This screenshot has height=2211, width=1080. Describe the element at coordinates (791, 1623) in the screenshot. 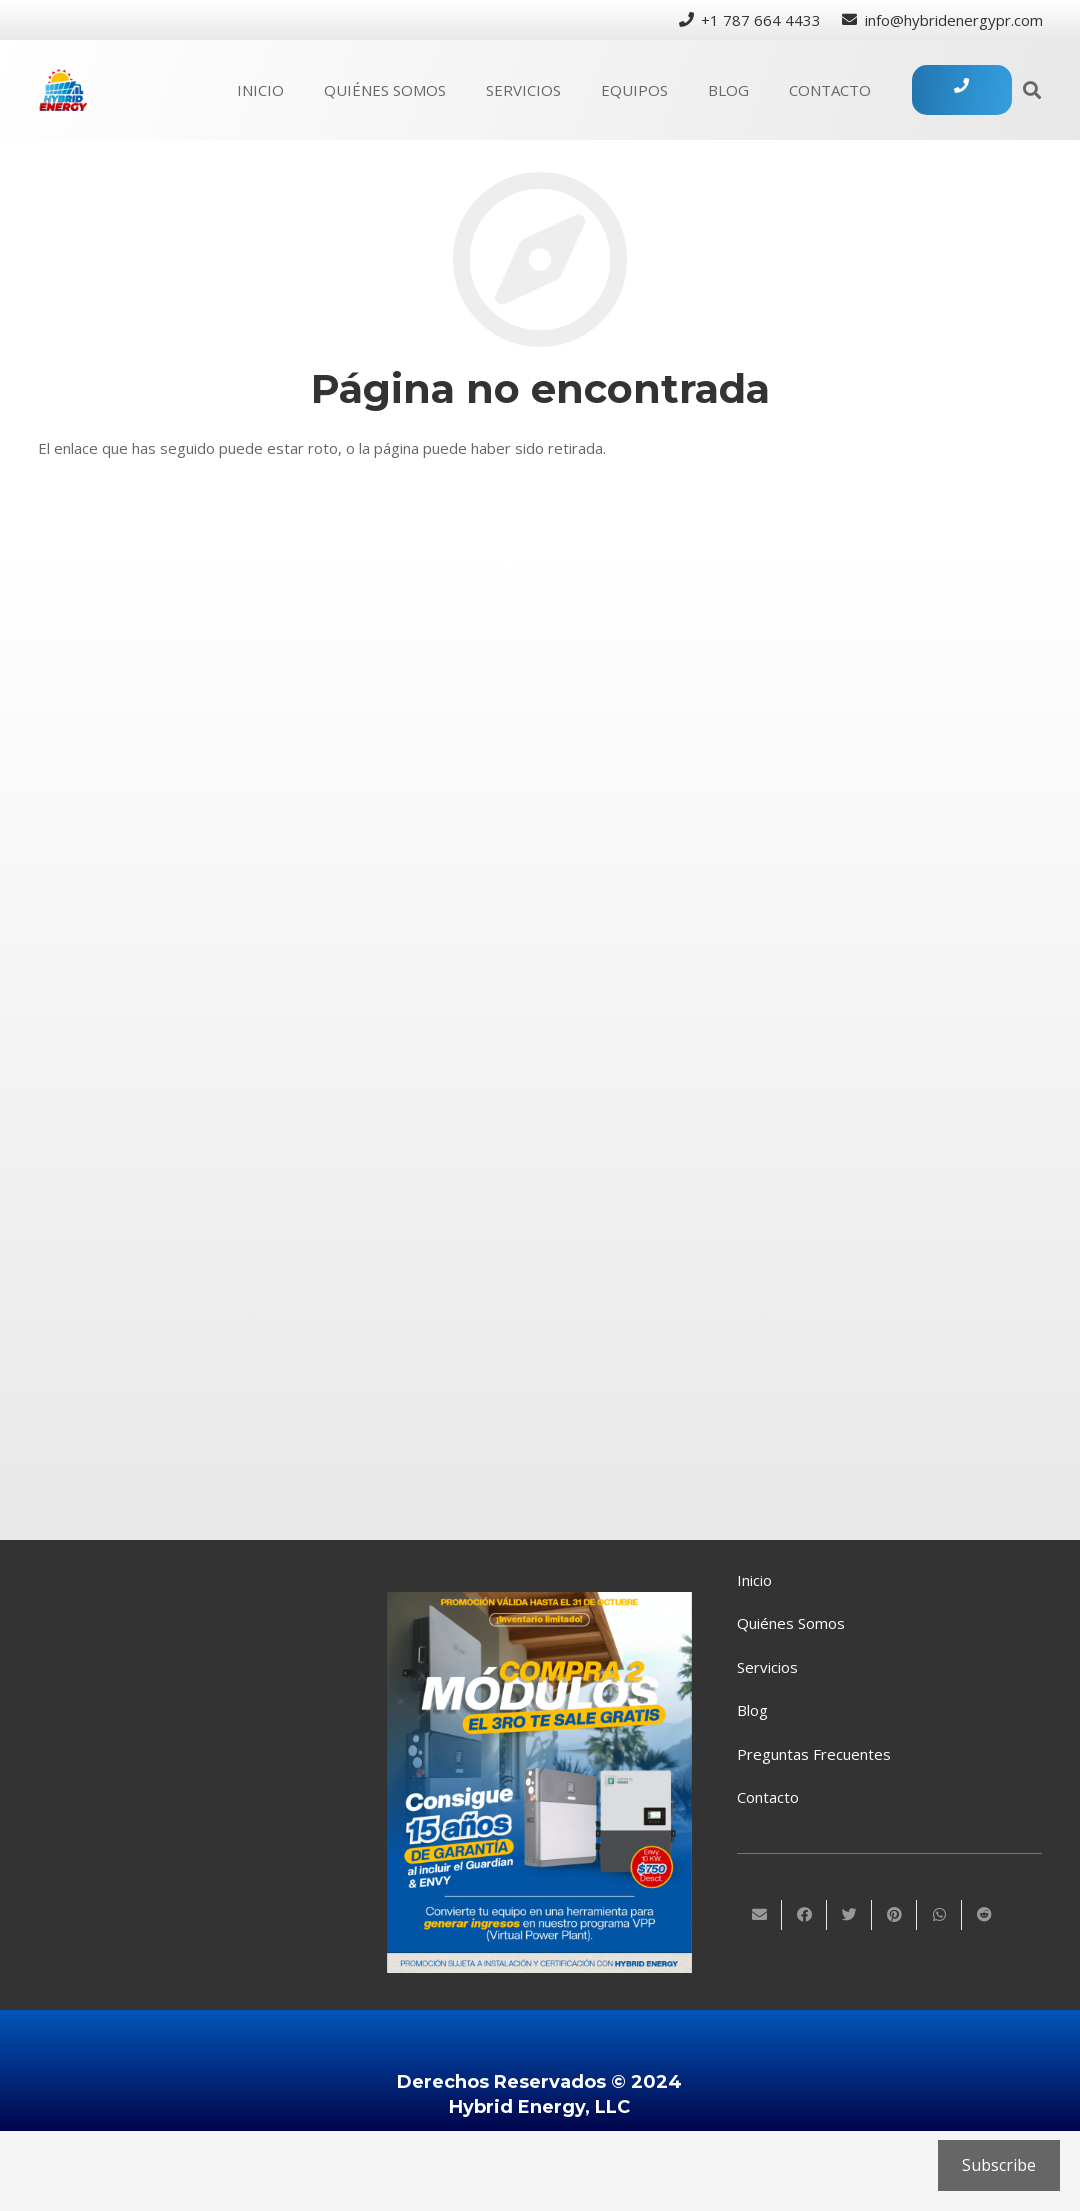

I see `Quiénes Somos` at that location.